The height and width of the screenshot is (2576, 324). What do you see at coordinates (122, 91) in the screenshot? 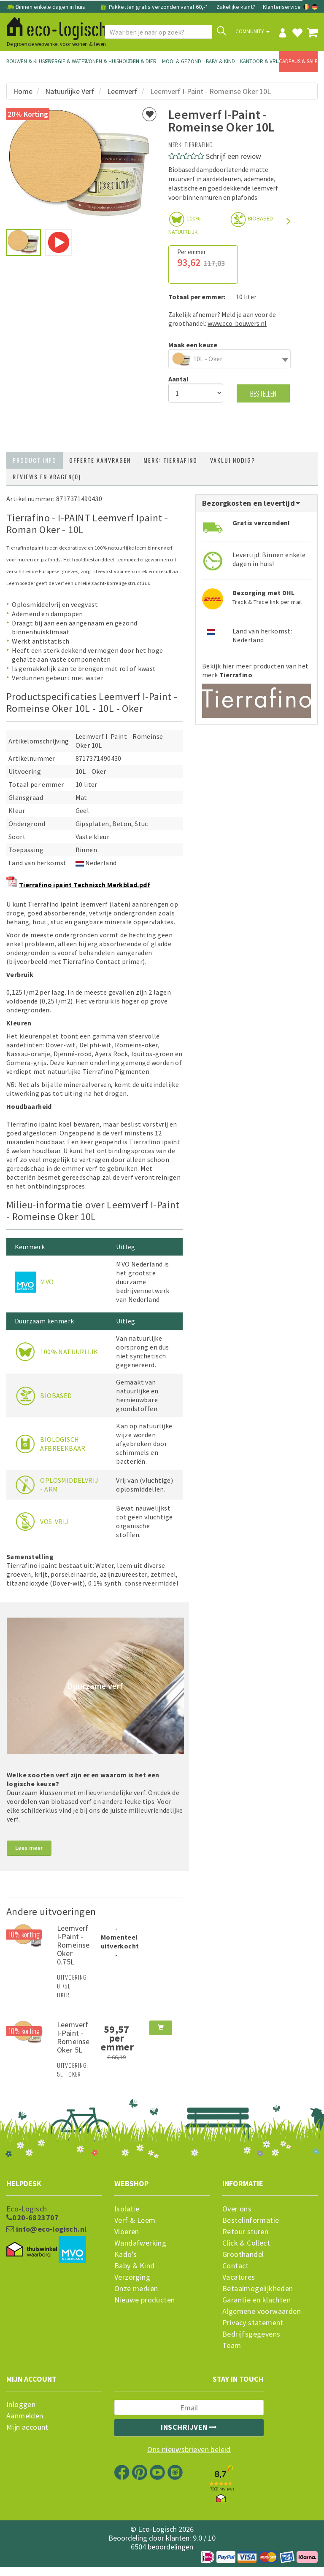
I see `Leemverf` at bounding box center [122, 91].